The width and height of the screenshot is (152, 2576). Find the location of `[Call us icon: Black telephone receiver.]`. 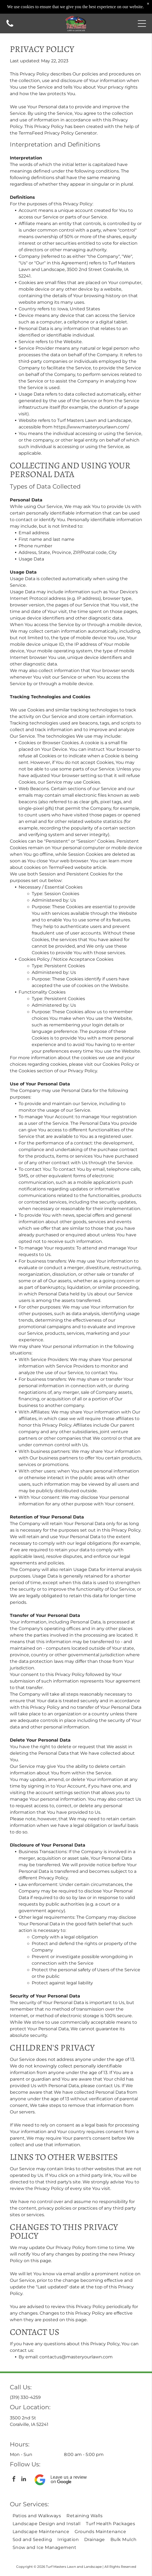

[Call us icon: Black telephone receiver.] is located at coordinates (9, 26).